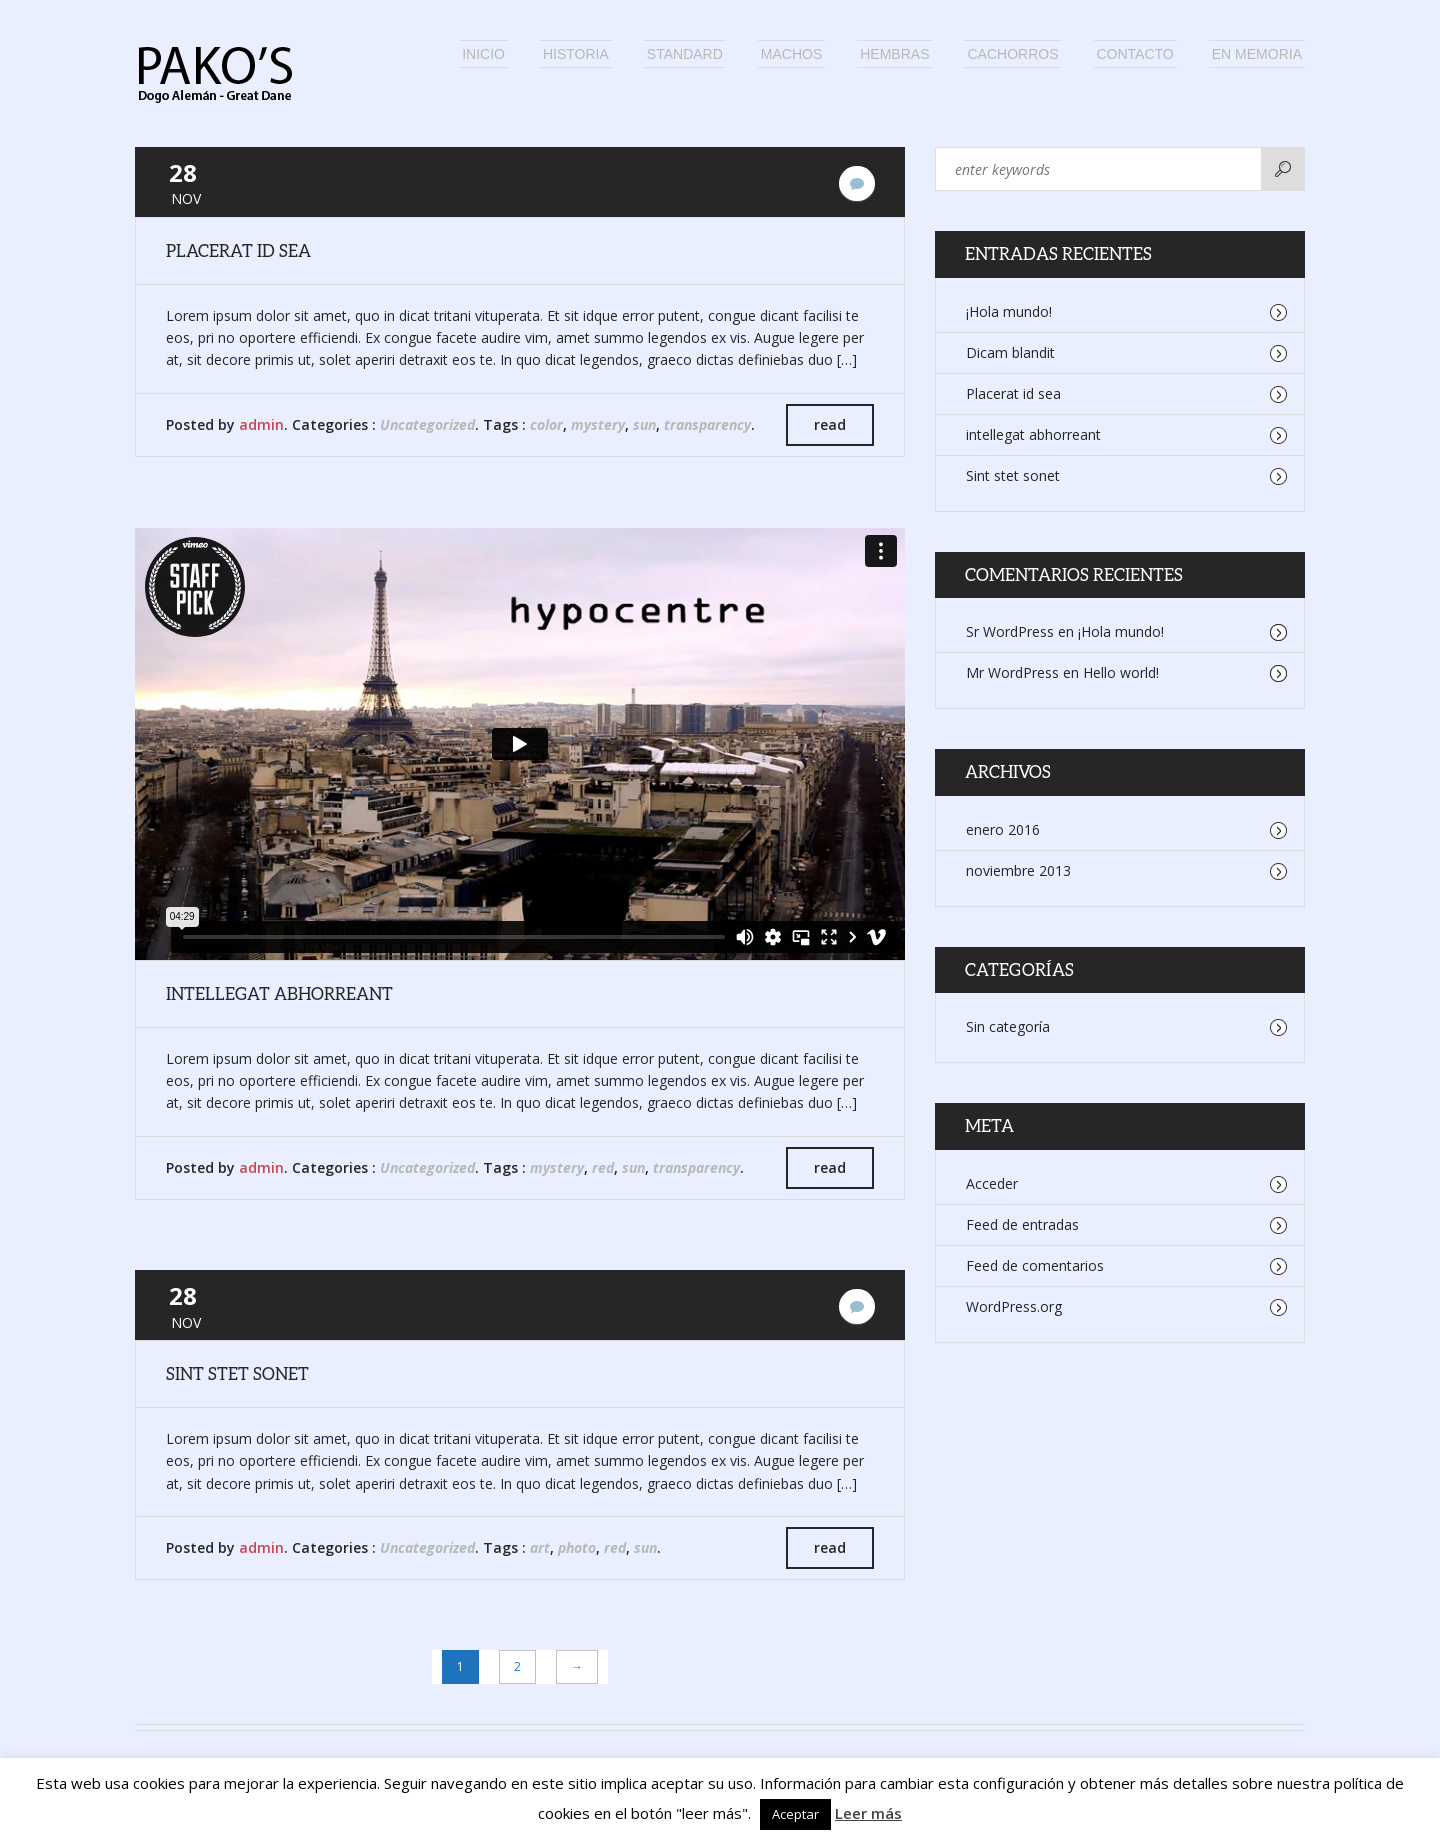 The height and width of the screenshot is (1842, 1440). I want to click on Feed de comentarios, so click(1035, 1265).